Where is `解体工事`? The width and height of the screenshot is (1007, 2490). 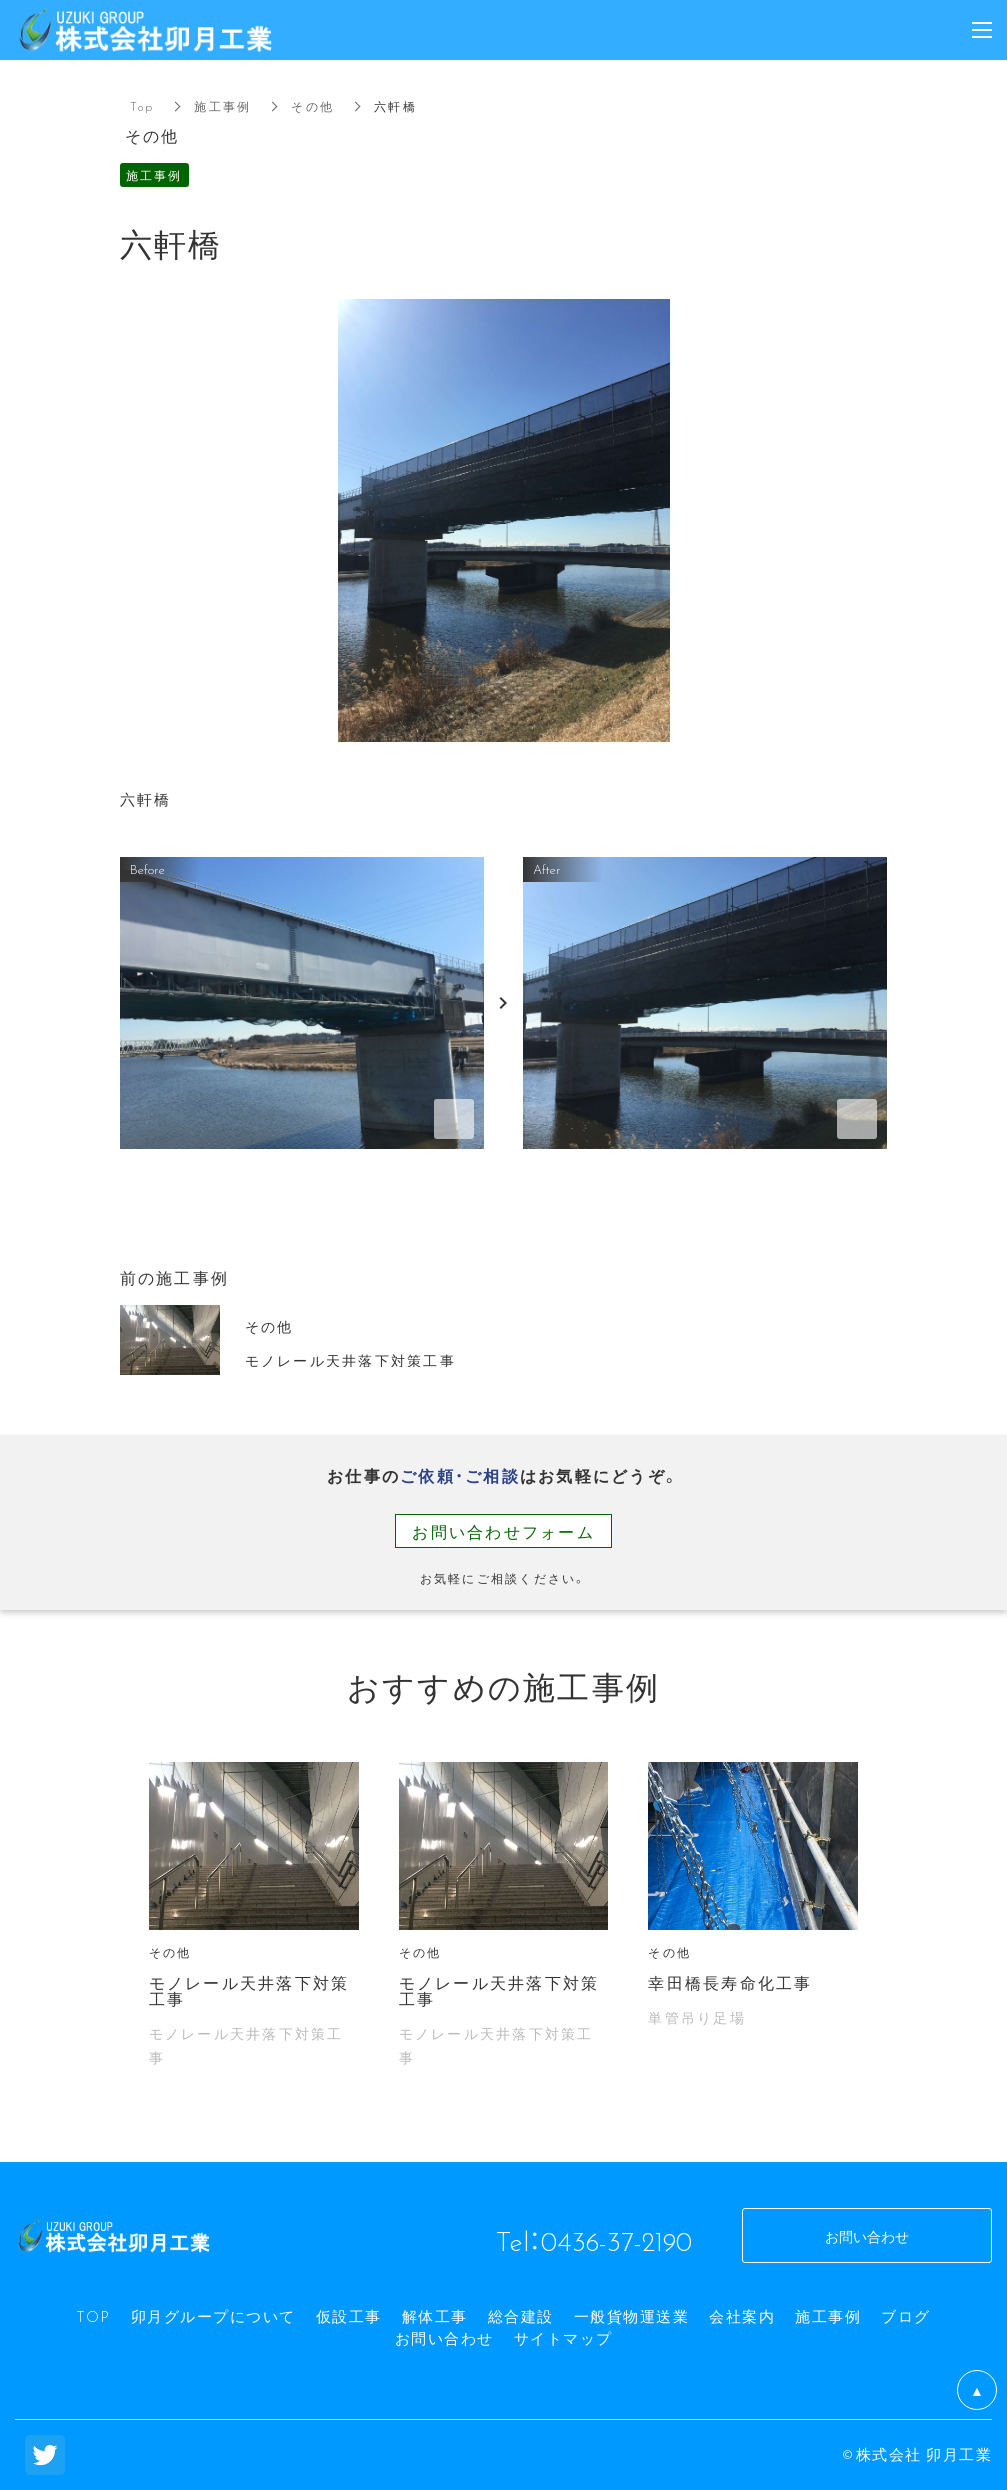 解体工事 is located at coordinates (435, 2316).